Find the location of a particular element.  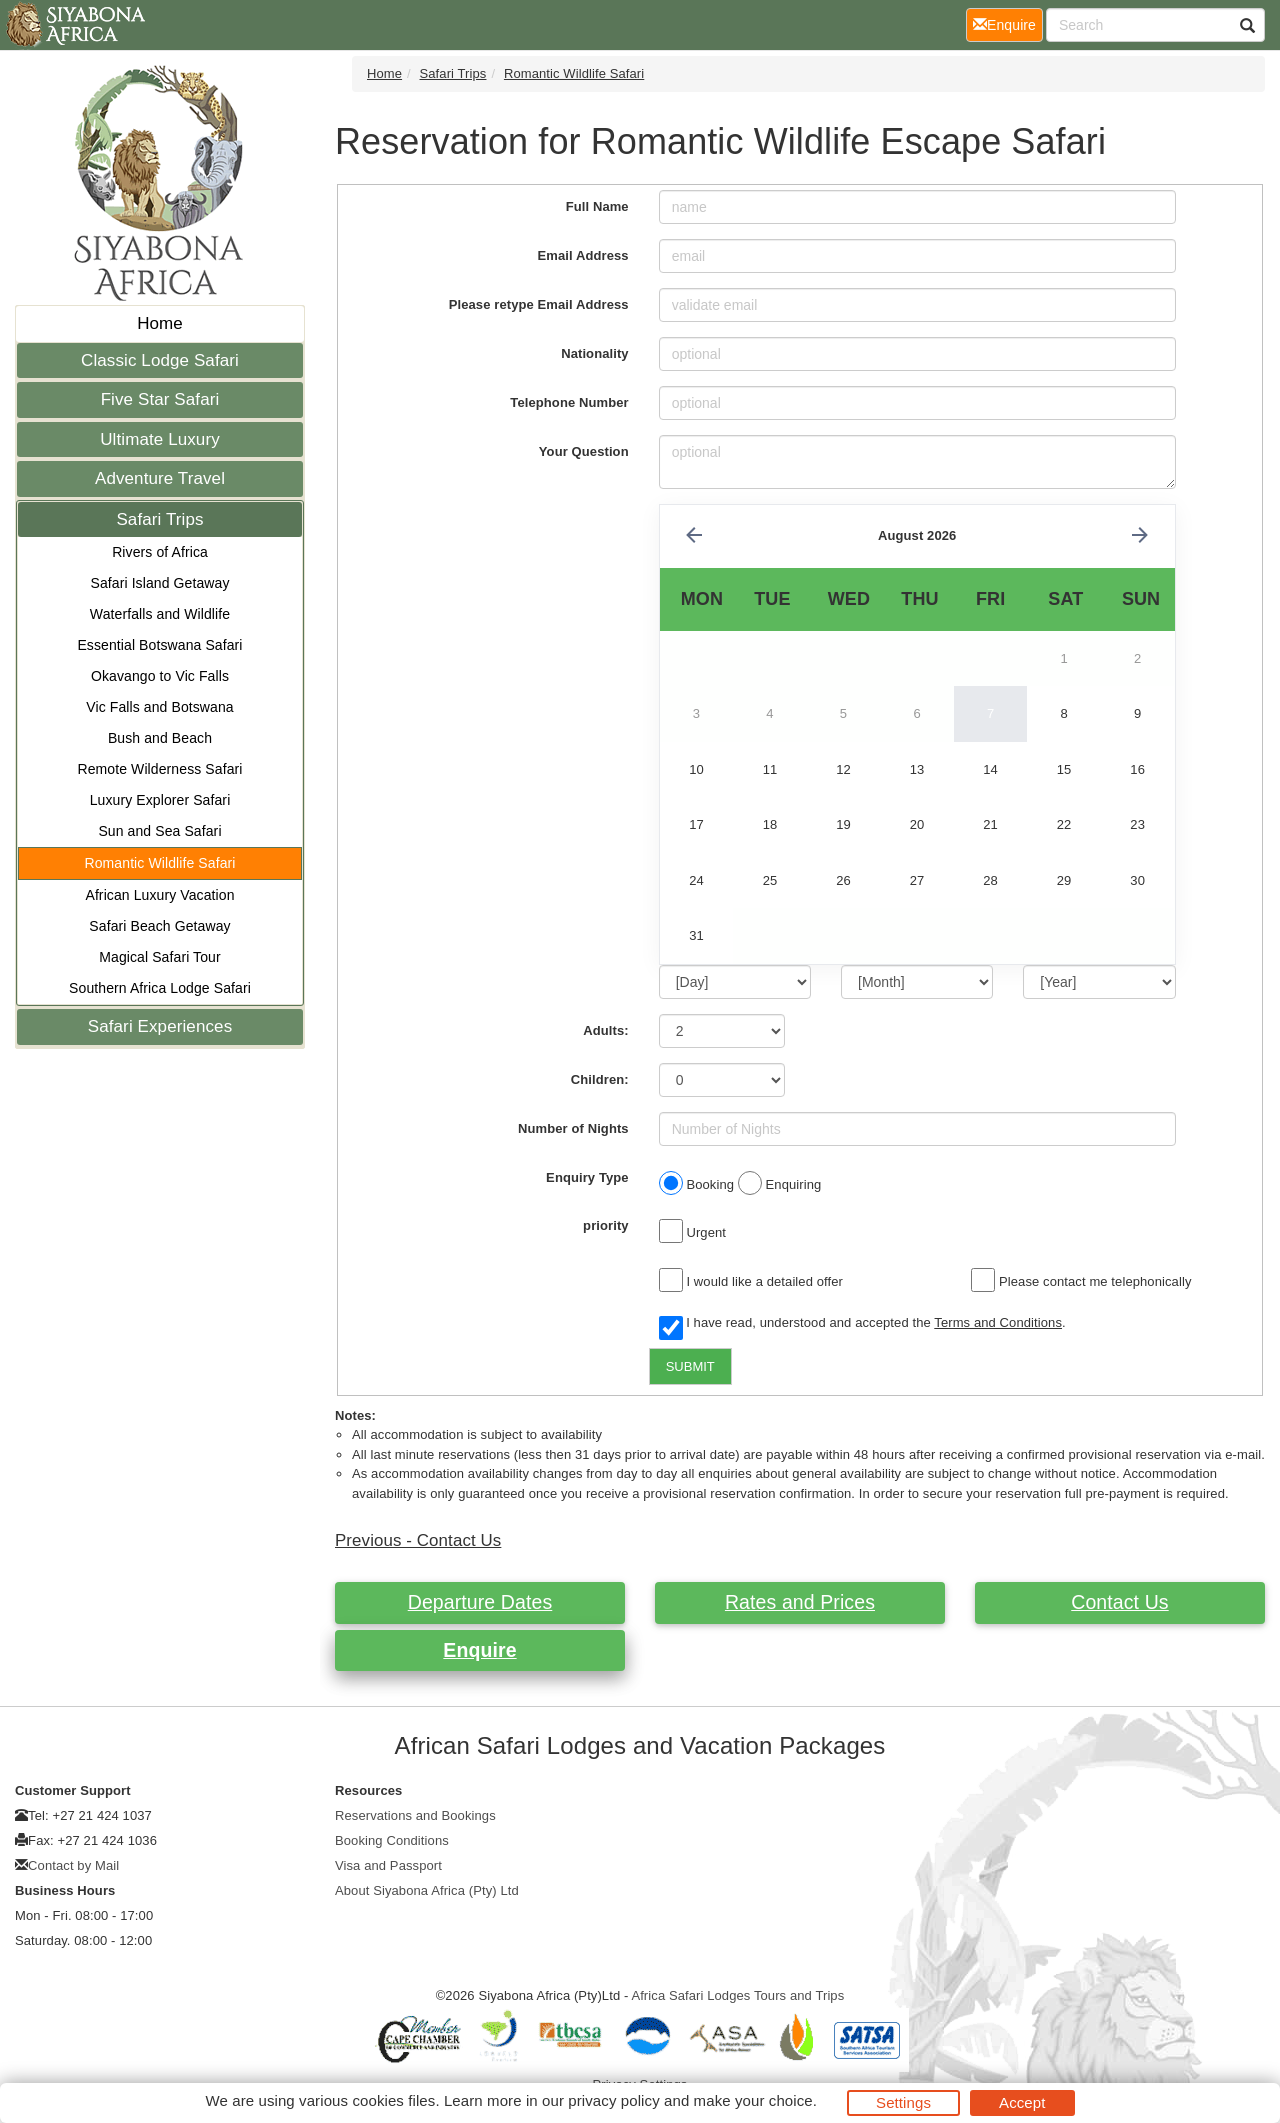

About Siyabona Africa (Pty) Ltd is located at coordinates (427, 1890).